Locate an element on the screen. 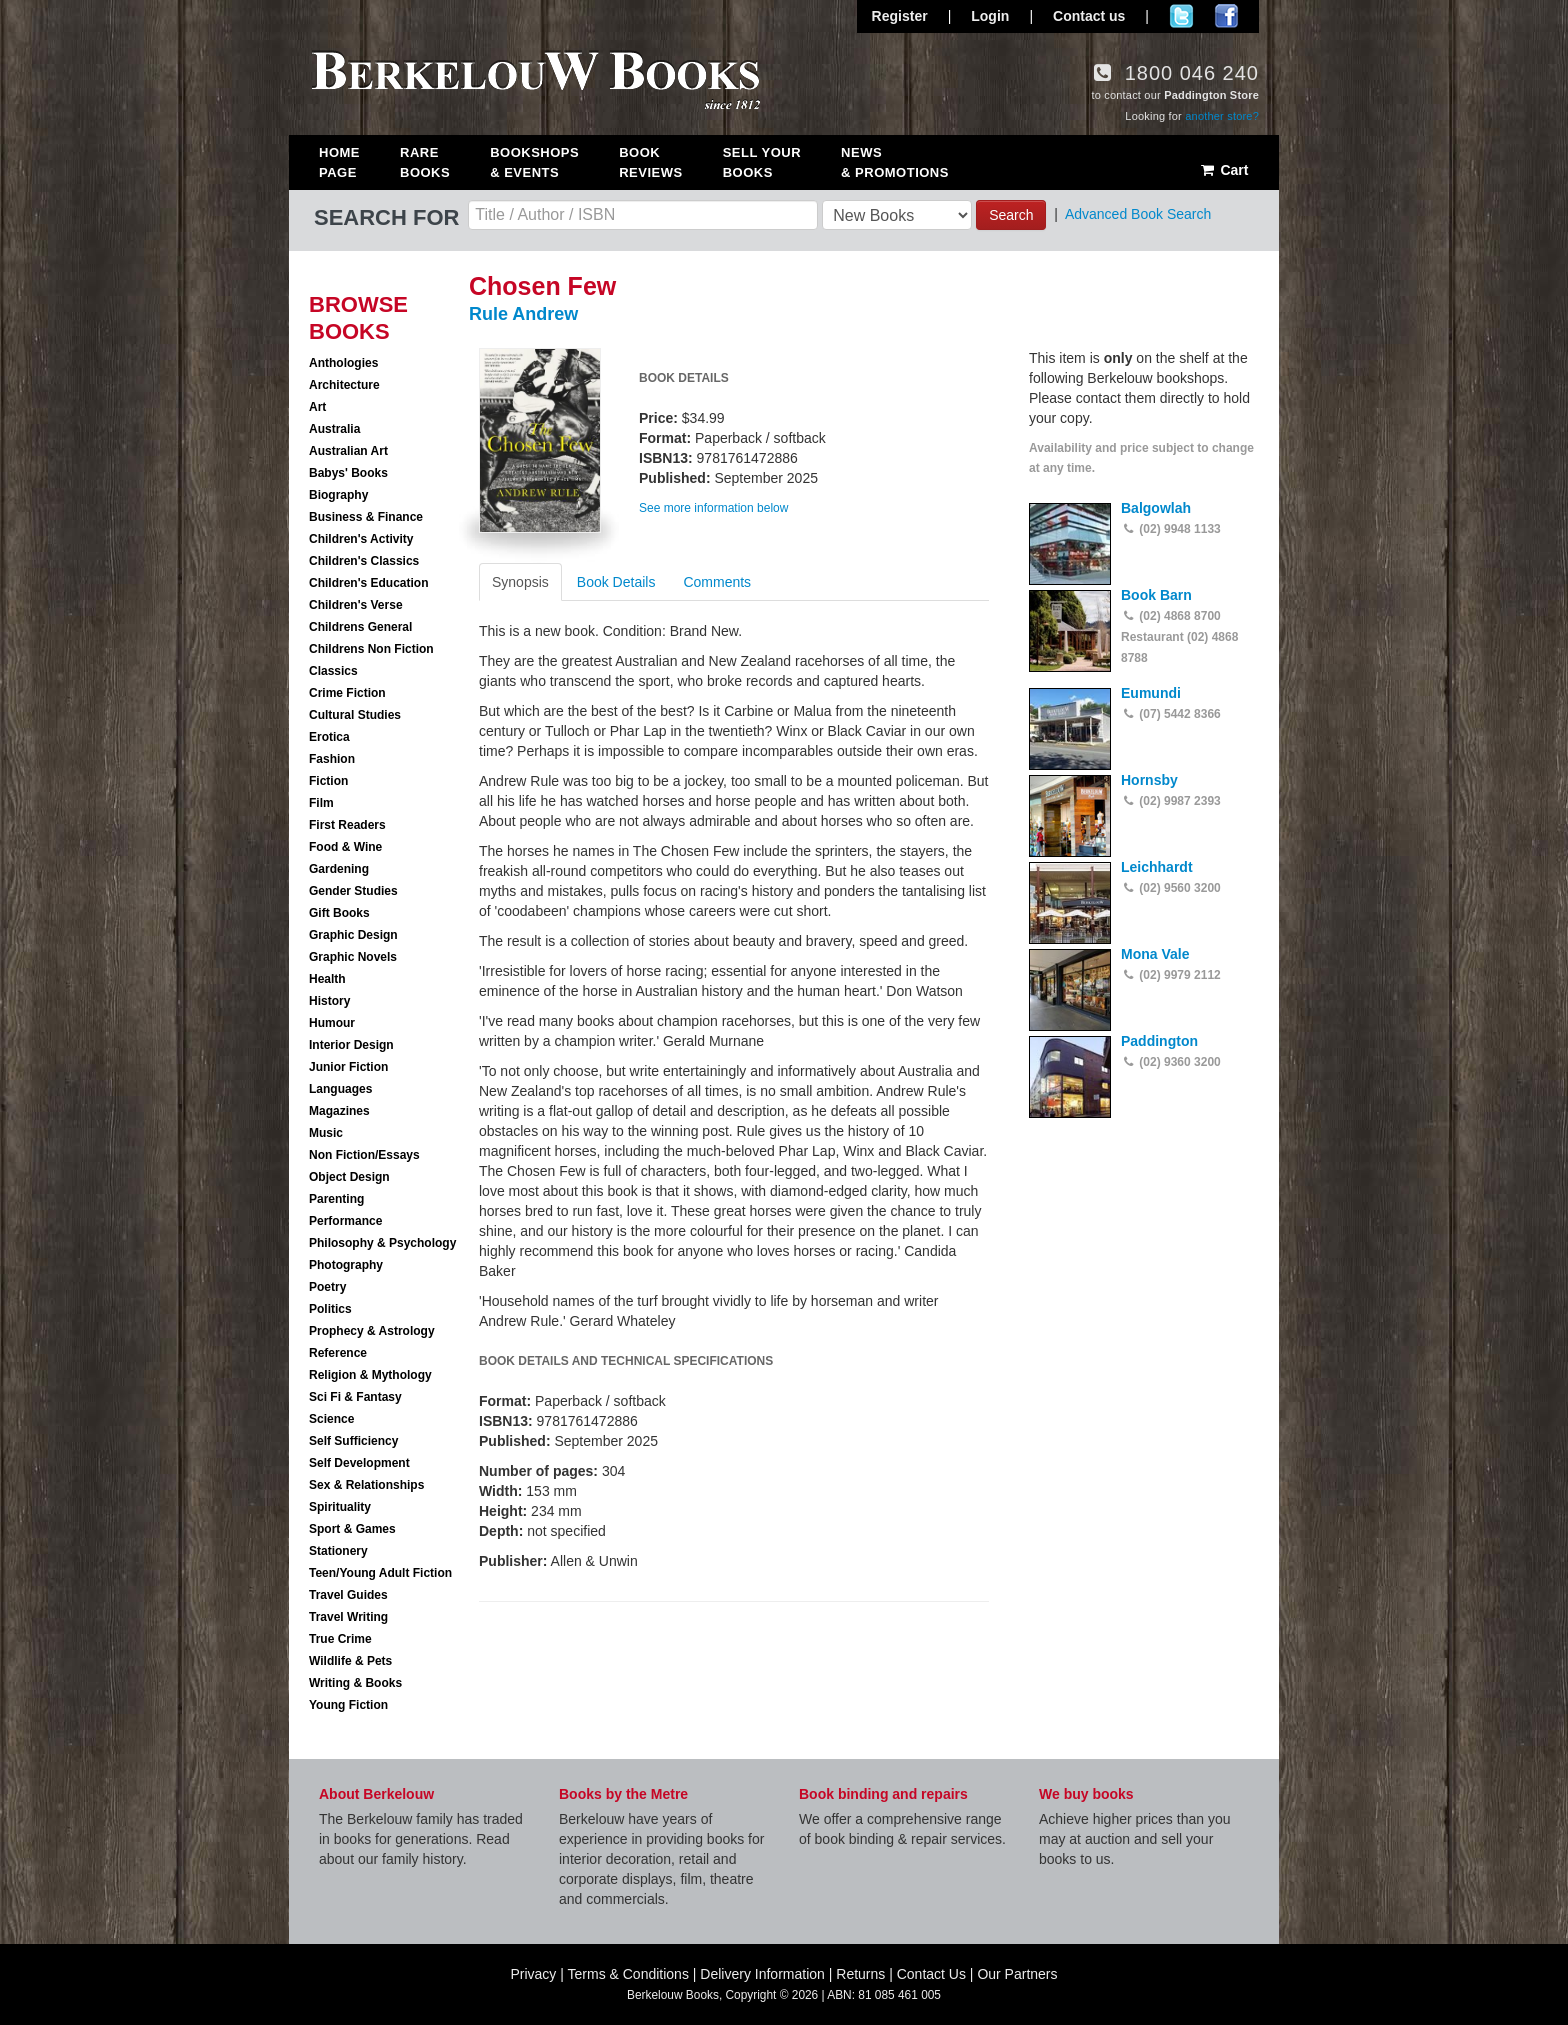  Contact Us is located at coordinates (931, 1974).